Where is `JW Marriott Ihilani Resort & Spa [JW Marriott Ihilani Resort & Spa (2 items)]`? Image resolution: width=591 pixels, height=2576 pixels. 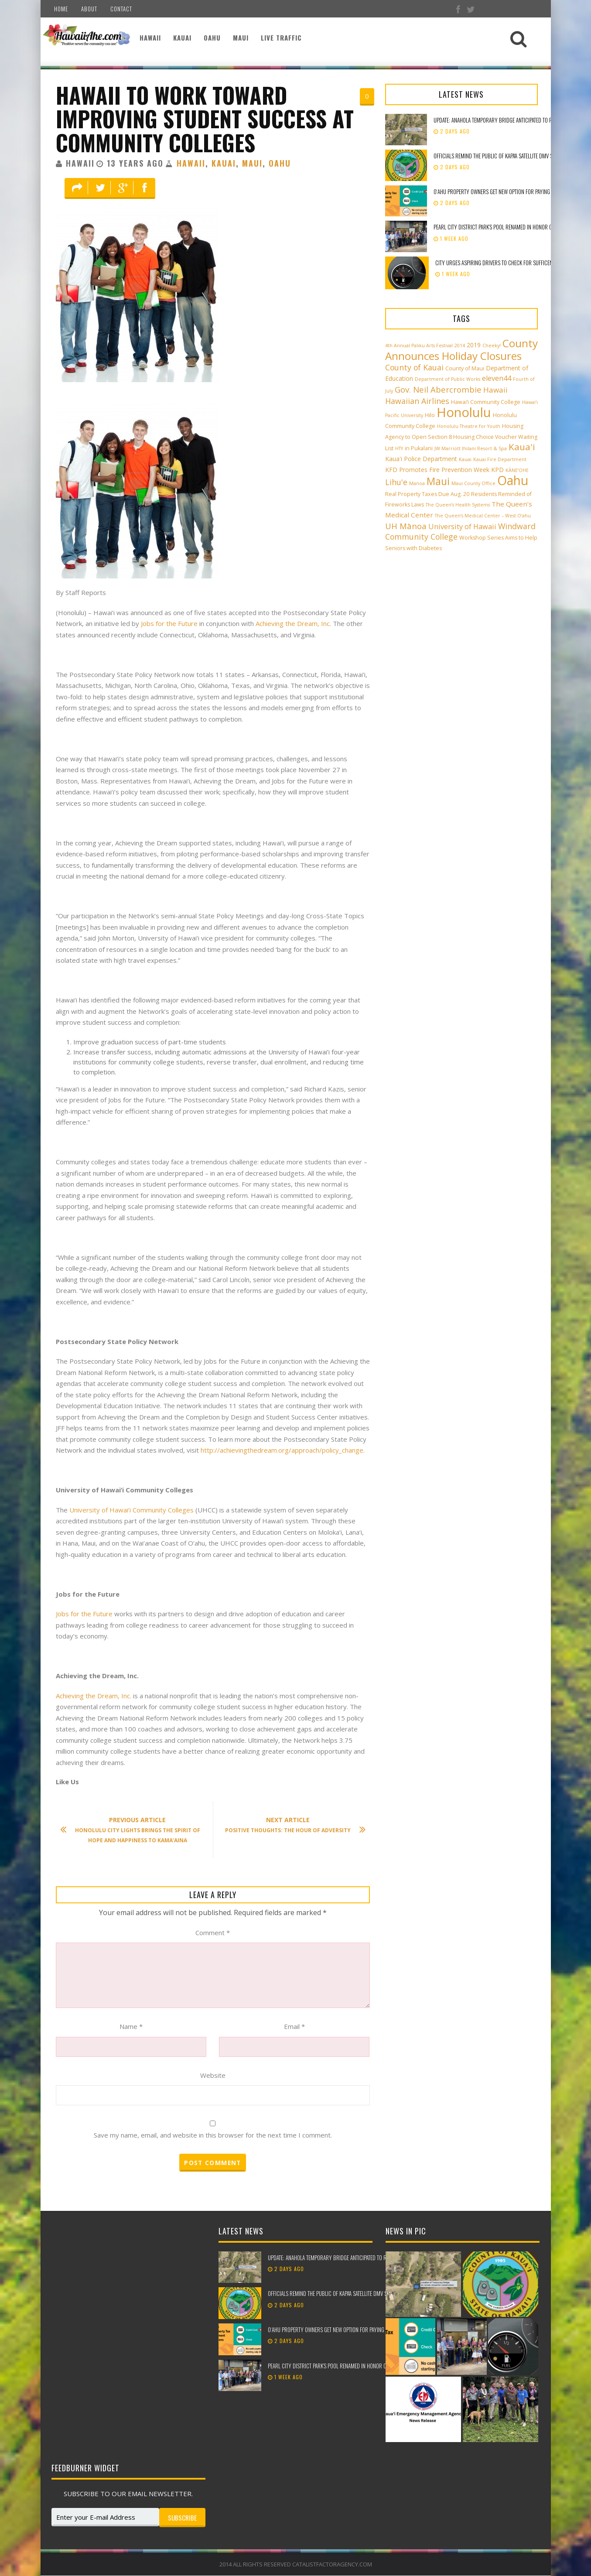 JW Marriott Ihilani Resort & Spa [JW Marriott Ihilani Resort & Spa (2 items)] is located at coordinates (470, 448).